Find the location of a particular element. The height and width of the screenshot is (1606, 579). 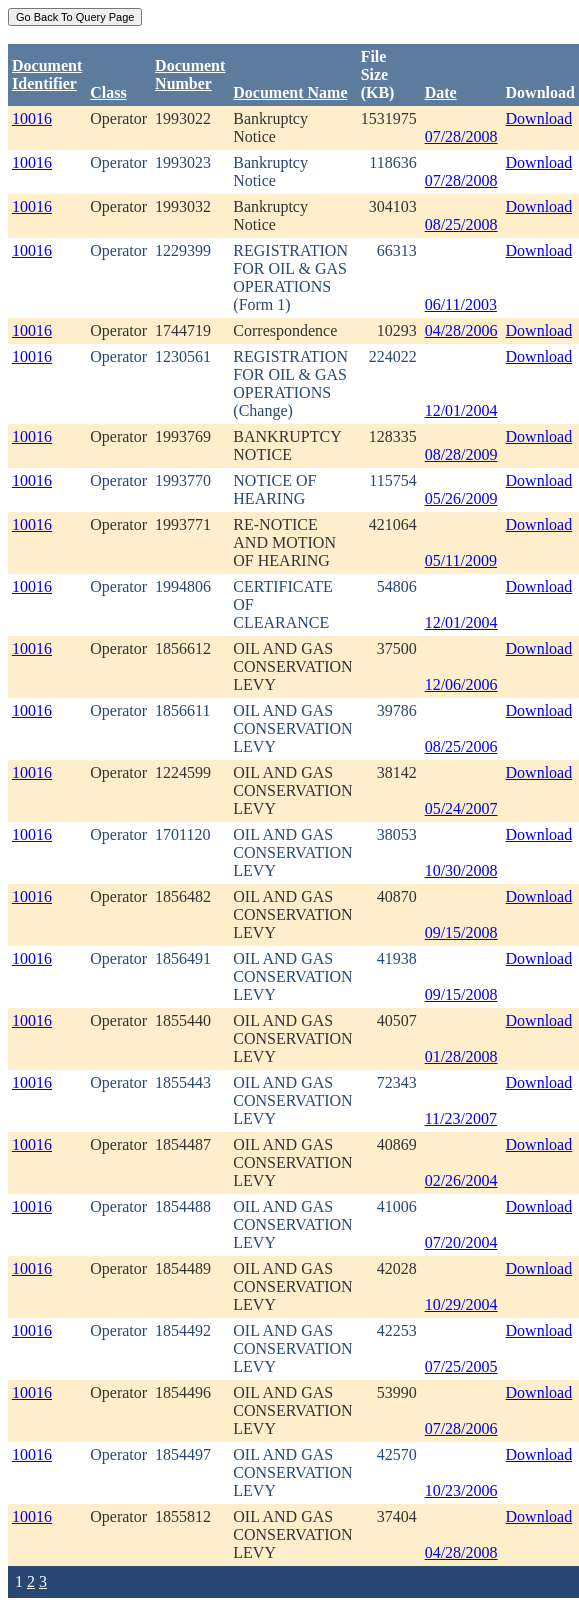

07/28/2008 is located at coordinates (461, 136).